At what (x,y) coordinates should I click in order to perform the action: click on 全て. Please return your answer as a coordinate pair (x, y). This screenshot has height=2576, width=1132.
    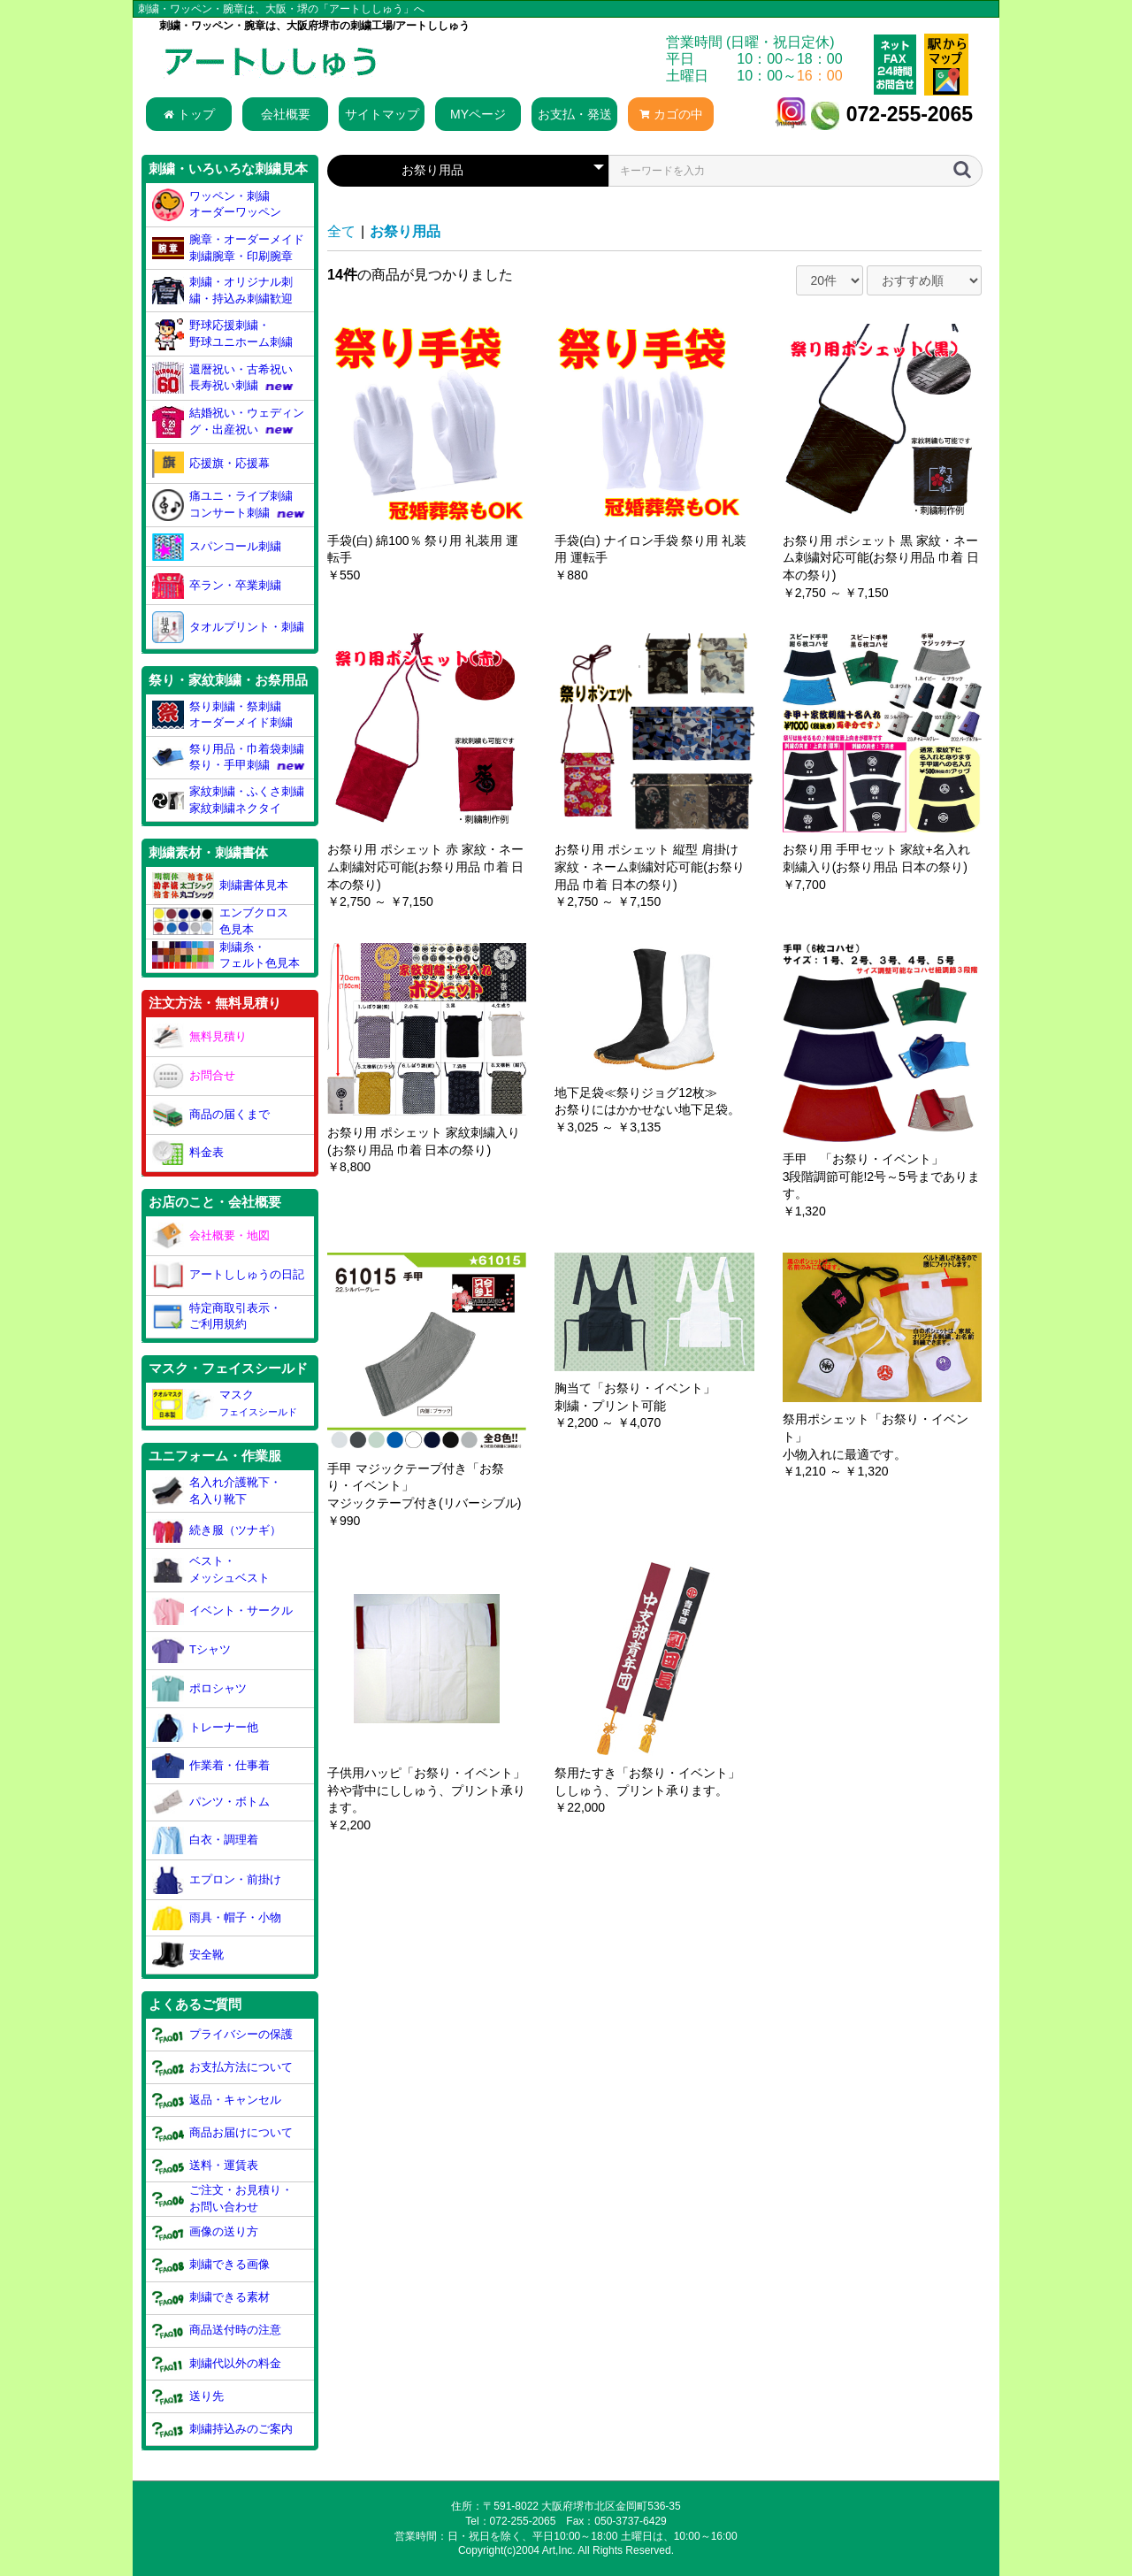
    Looking at the image, I should click on (341, 231).